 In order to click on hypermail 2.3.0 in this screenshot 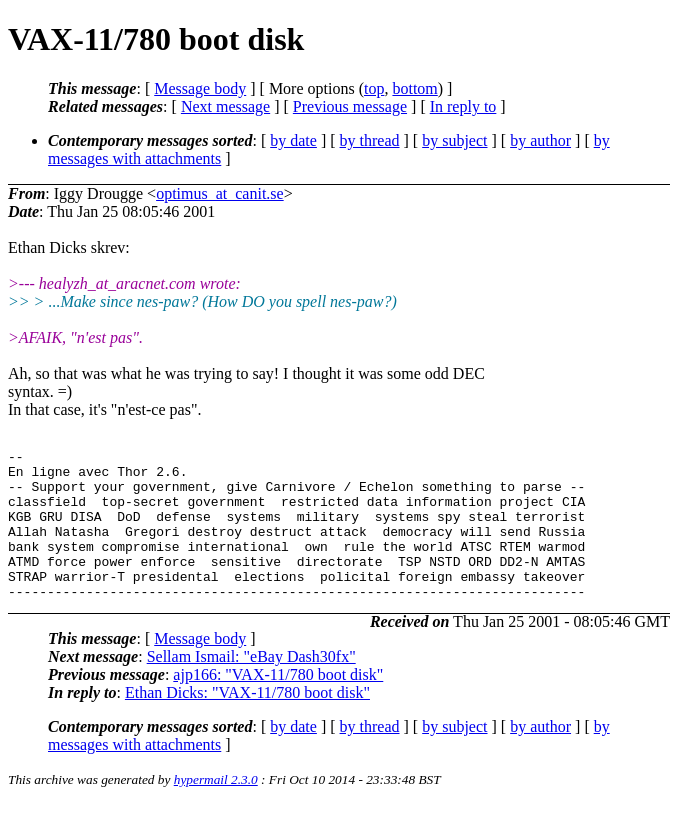, I will do `click(216, 809)`.